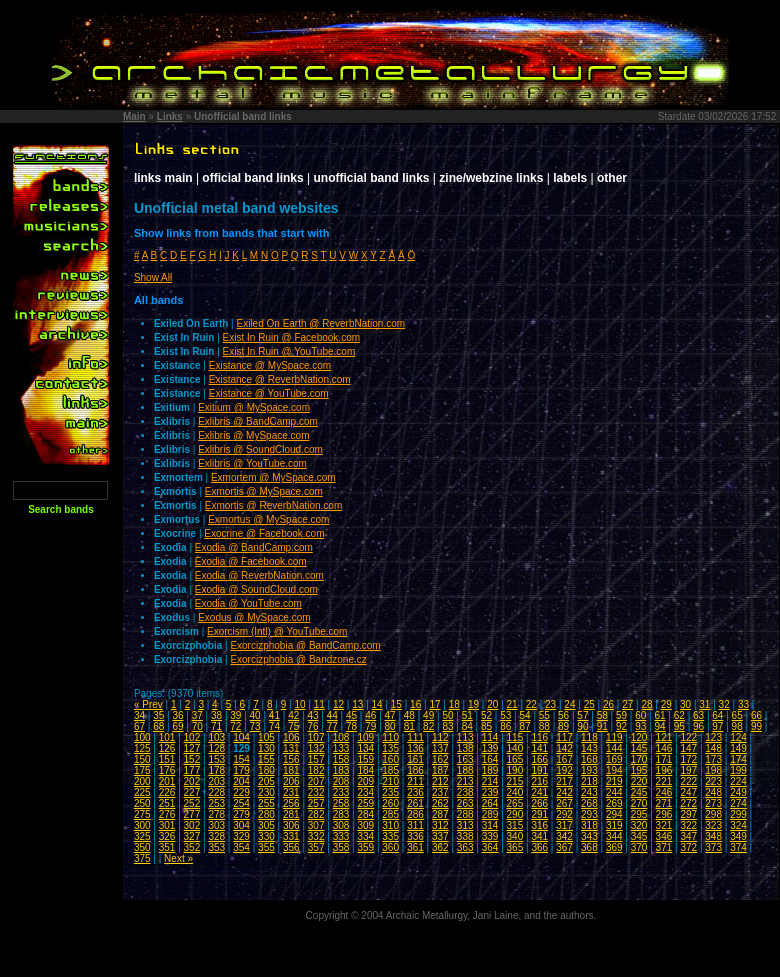 This screenshot has height=977, width=780. Describe the element at coordinates (255, 715) in the screenshot. I see `40` at that location.